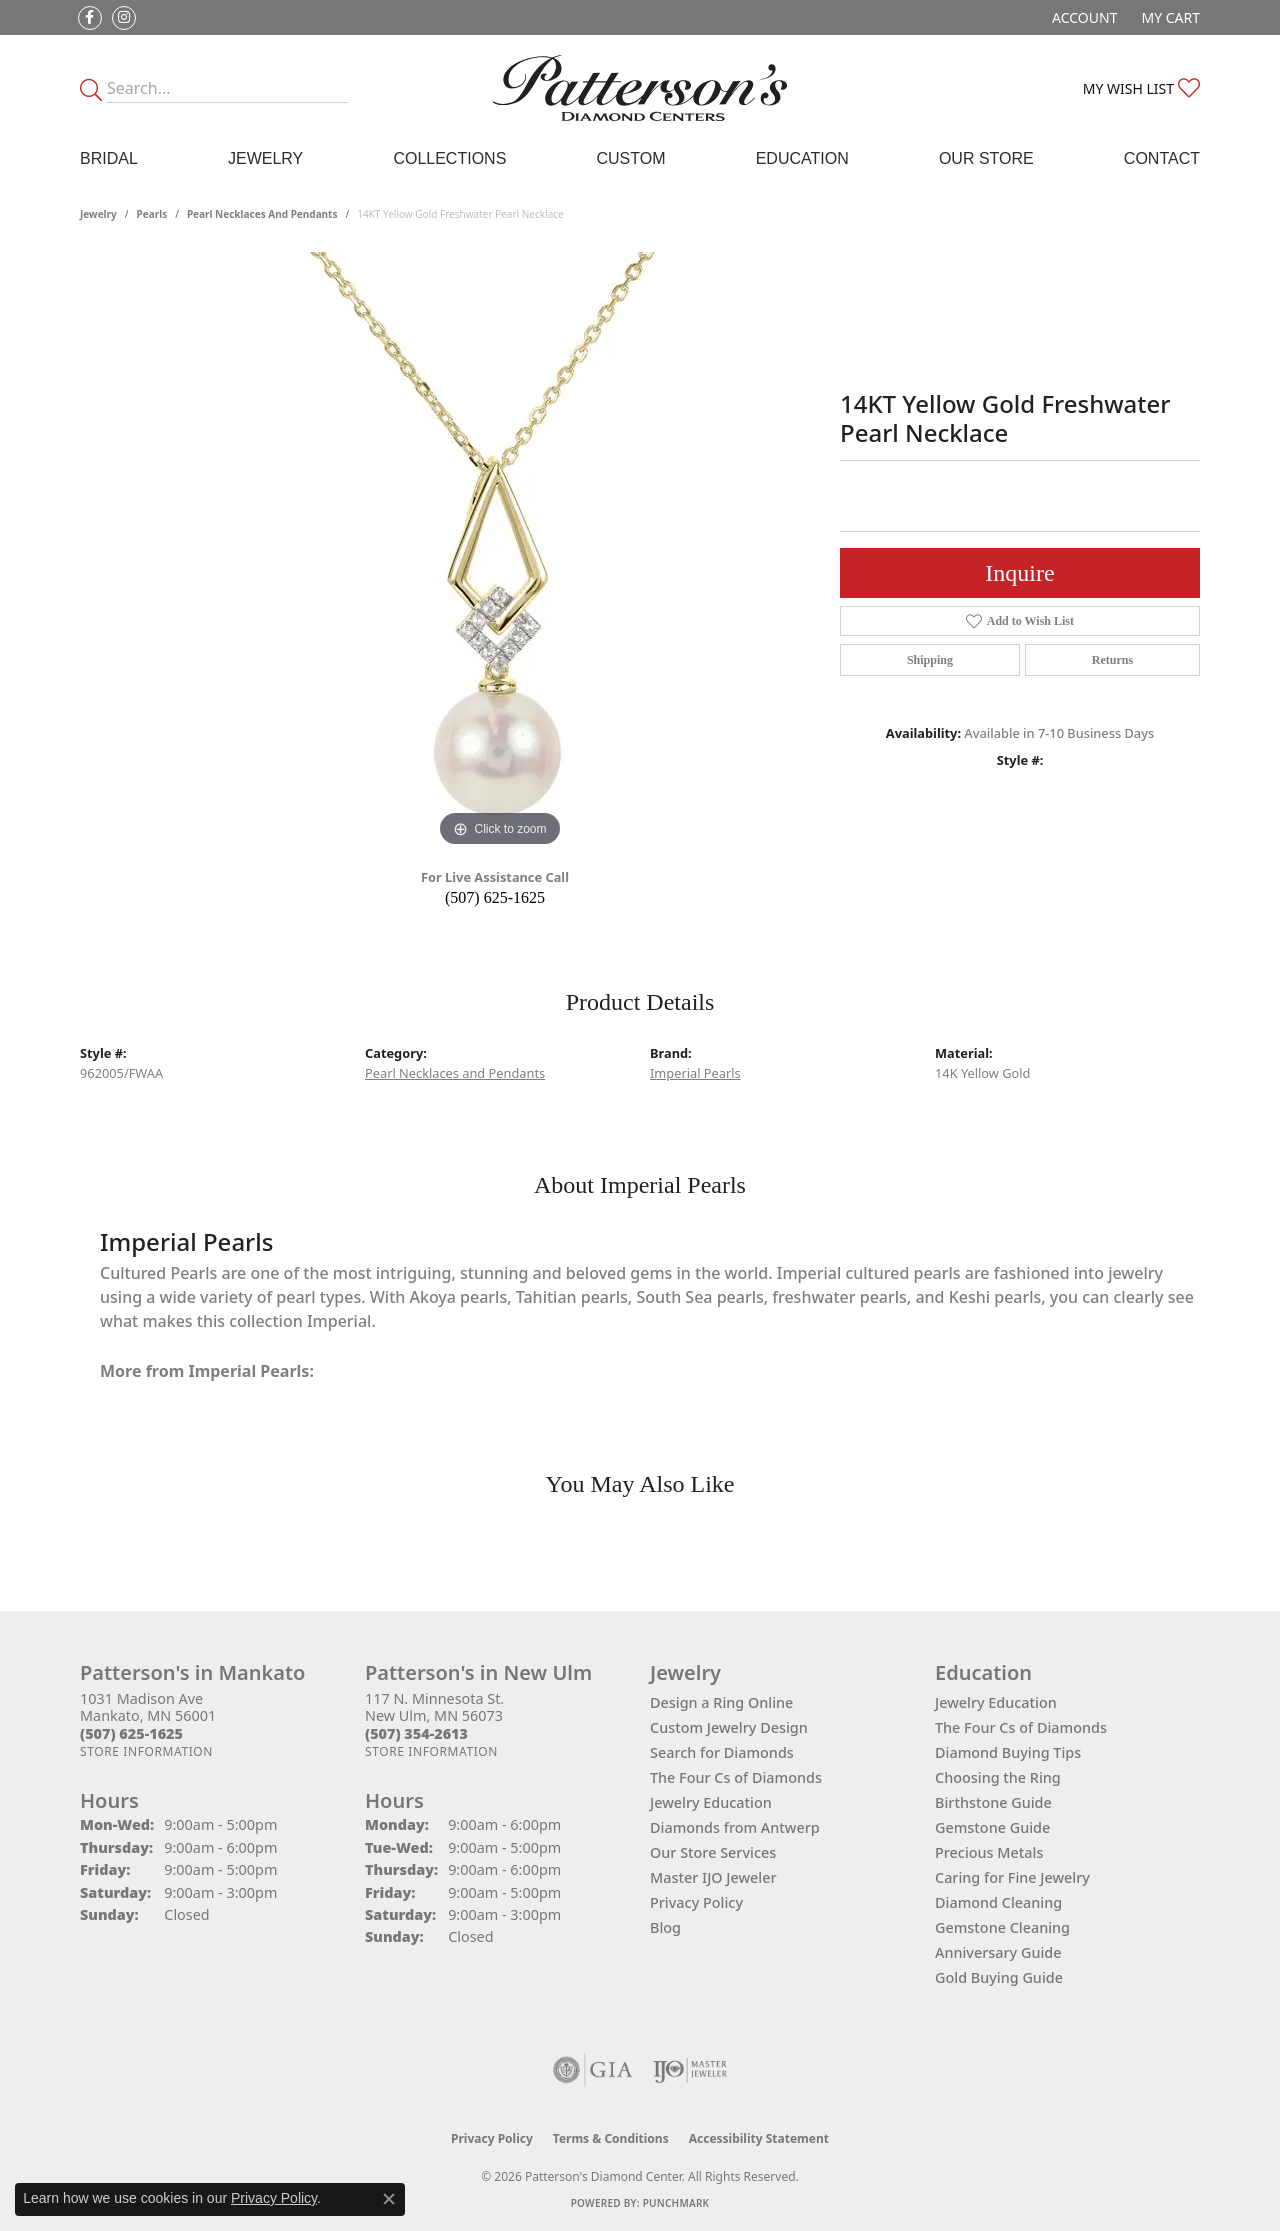  Describe the element at coordinates (930, 660) in the screenshot. I see `Shipping` at that location.